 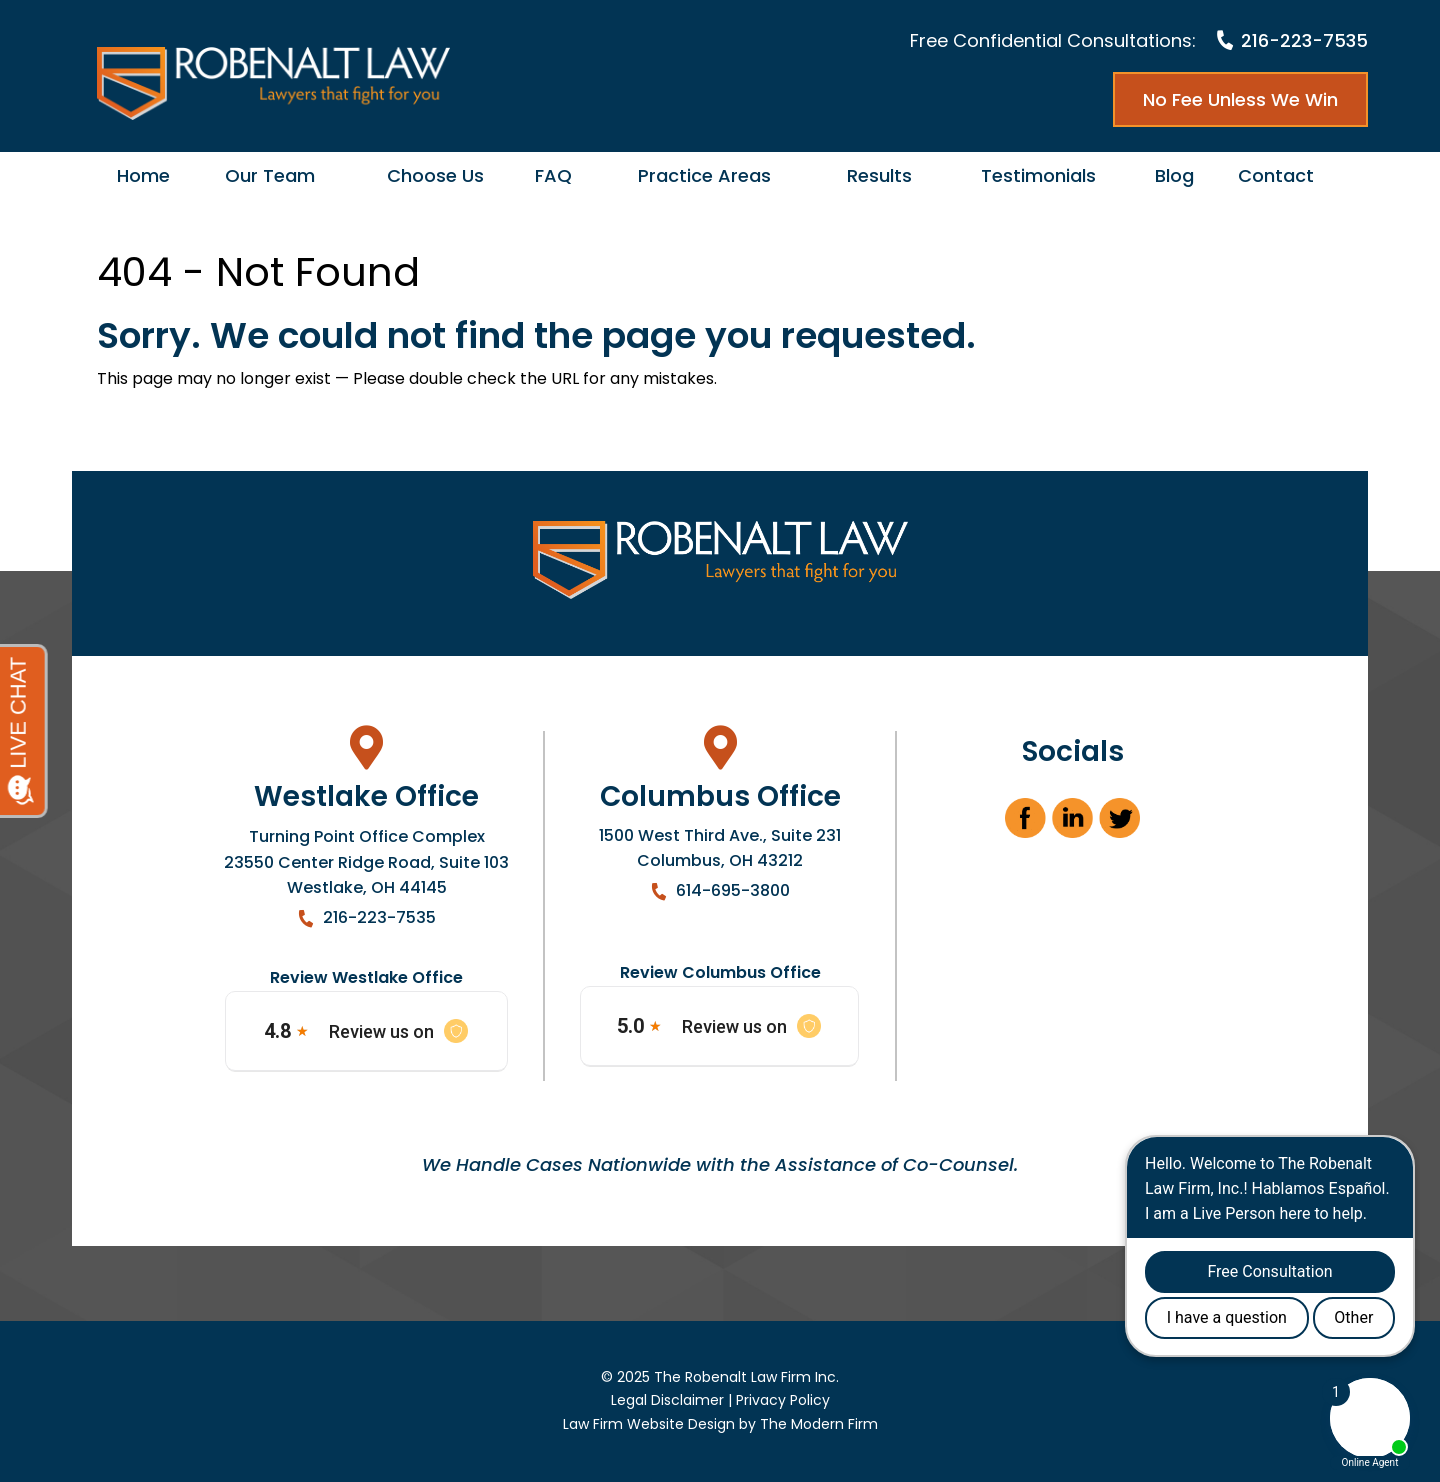 What do you see at coordinates (435, 175) in the screenshot?
I see `Choose Us` at bounding box center [435, 175].